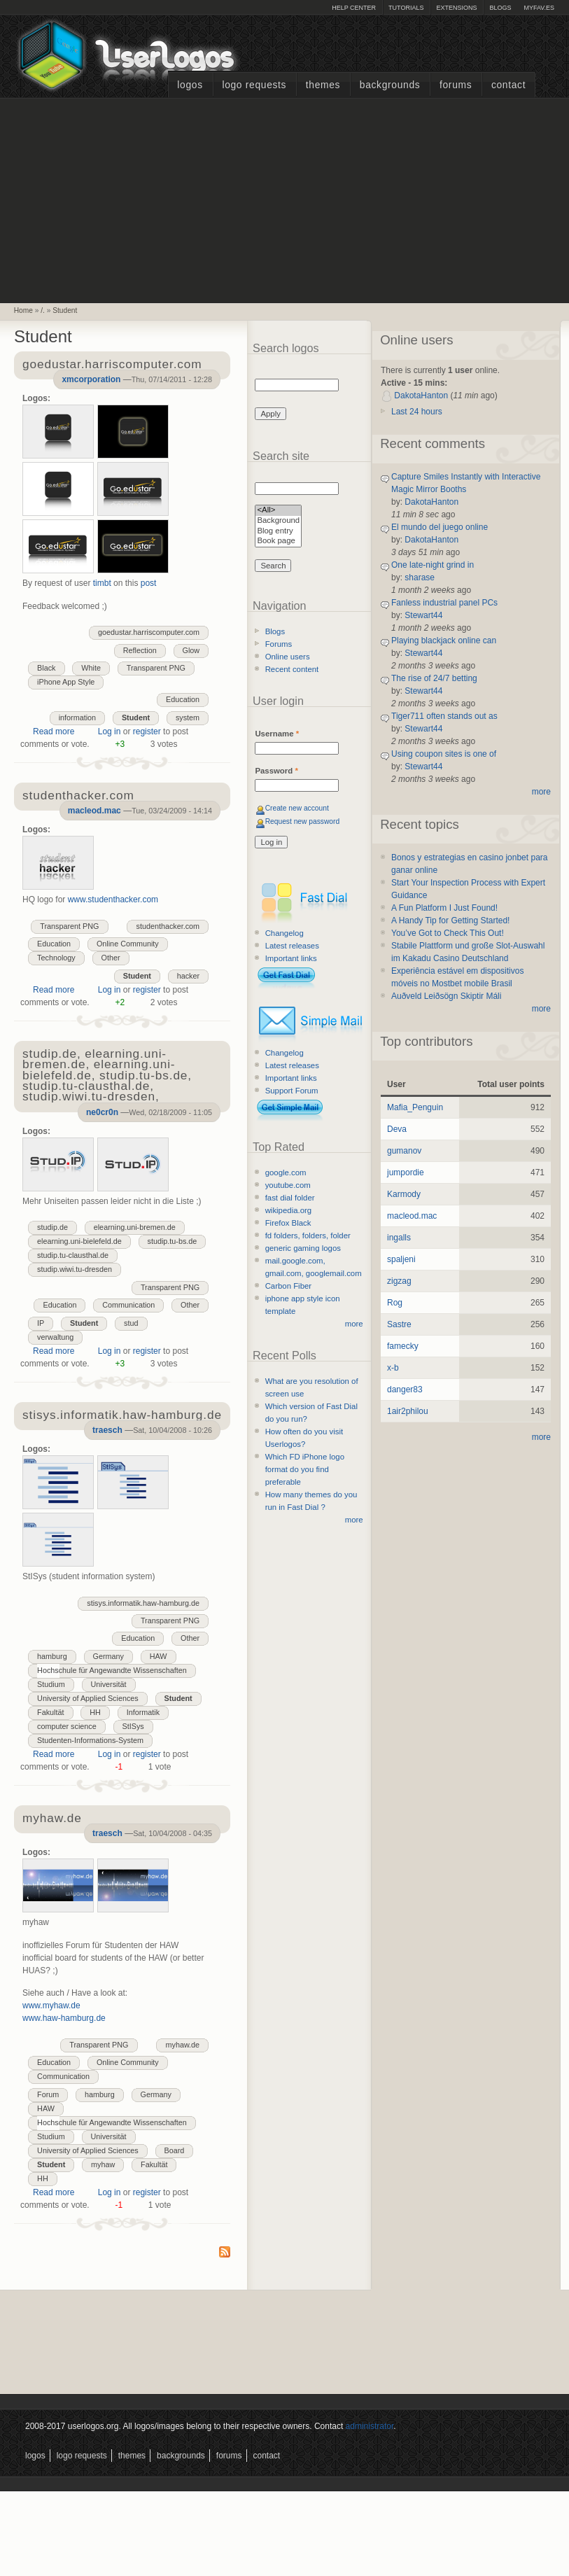  Describe the element at coordinates (539, 7) in the screenshot. I see `myFAV.ES` at that location.